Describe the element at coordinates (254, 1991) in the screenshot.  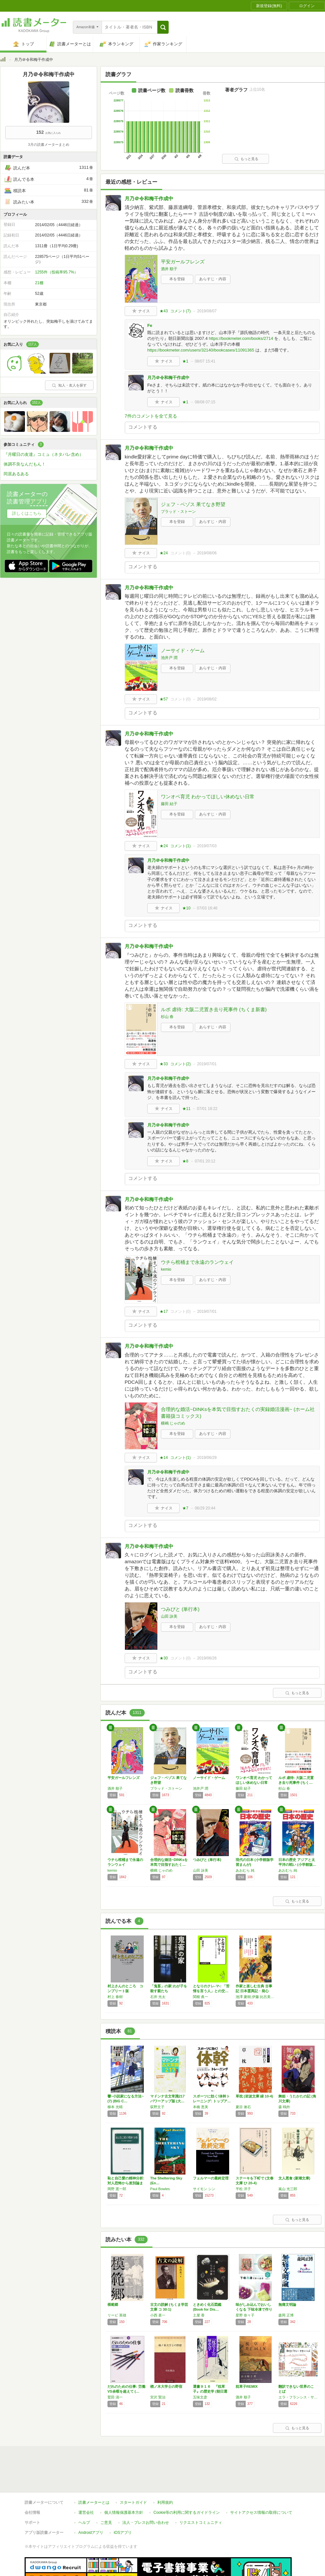
I see `作家と楽しむ古典 古事記 日本霊異記・発心集…` at that location.